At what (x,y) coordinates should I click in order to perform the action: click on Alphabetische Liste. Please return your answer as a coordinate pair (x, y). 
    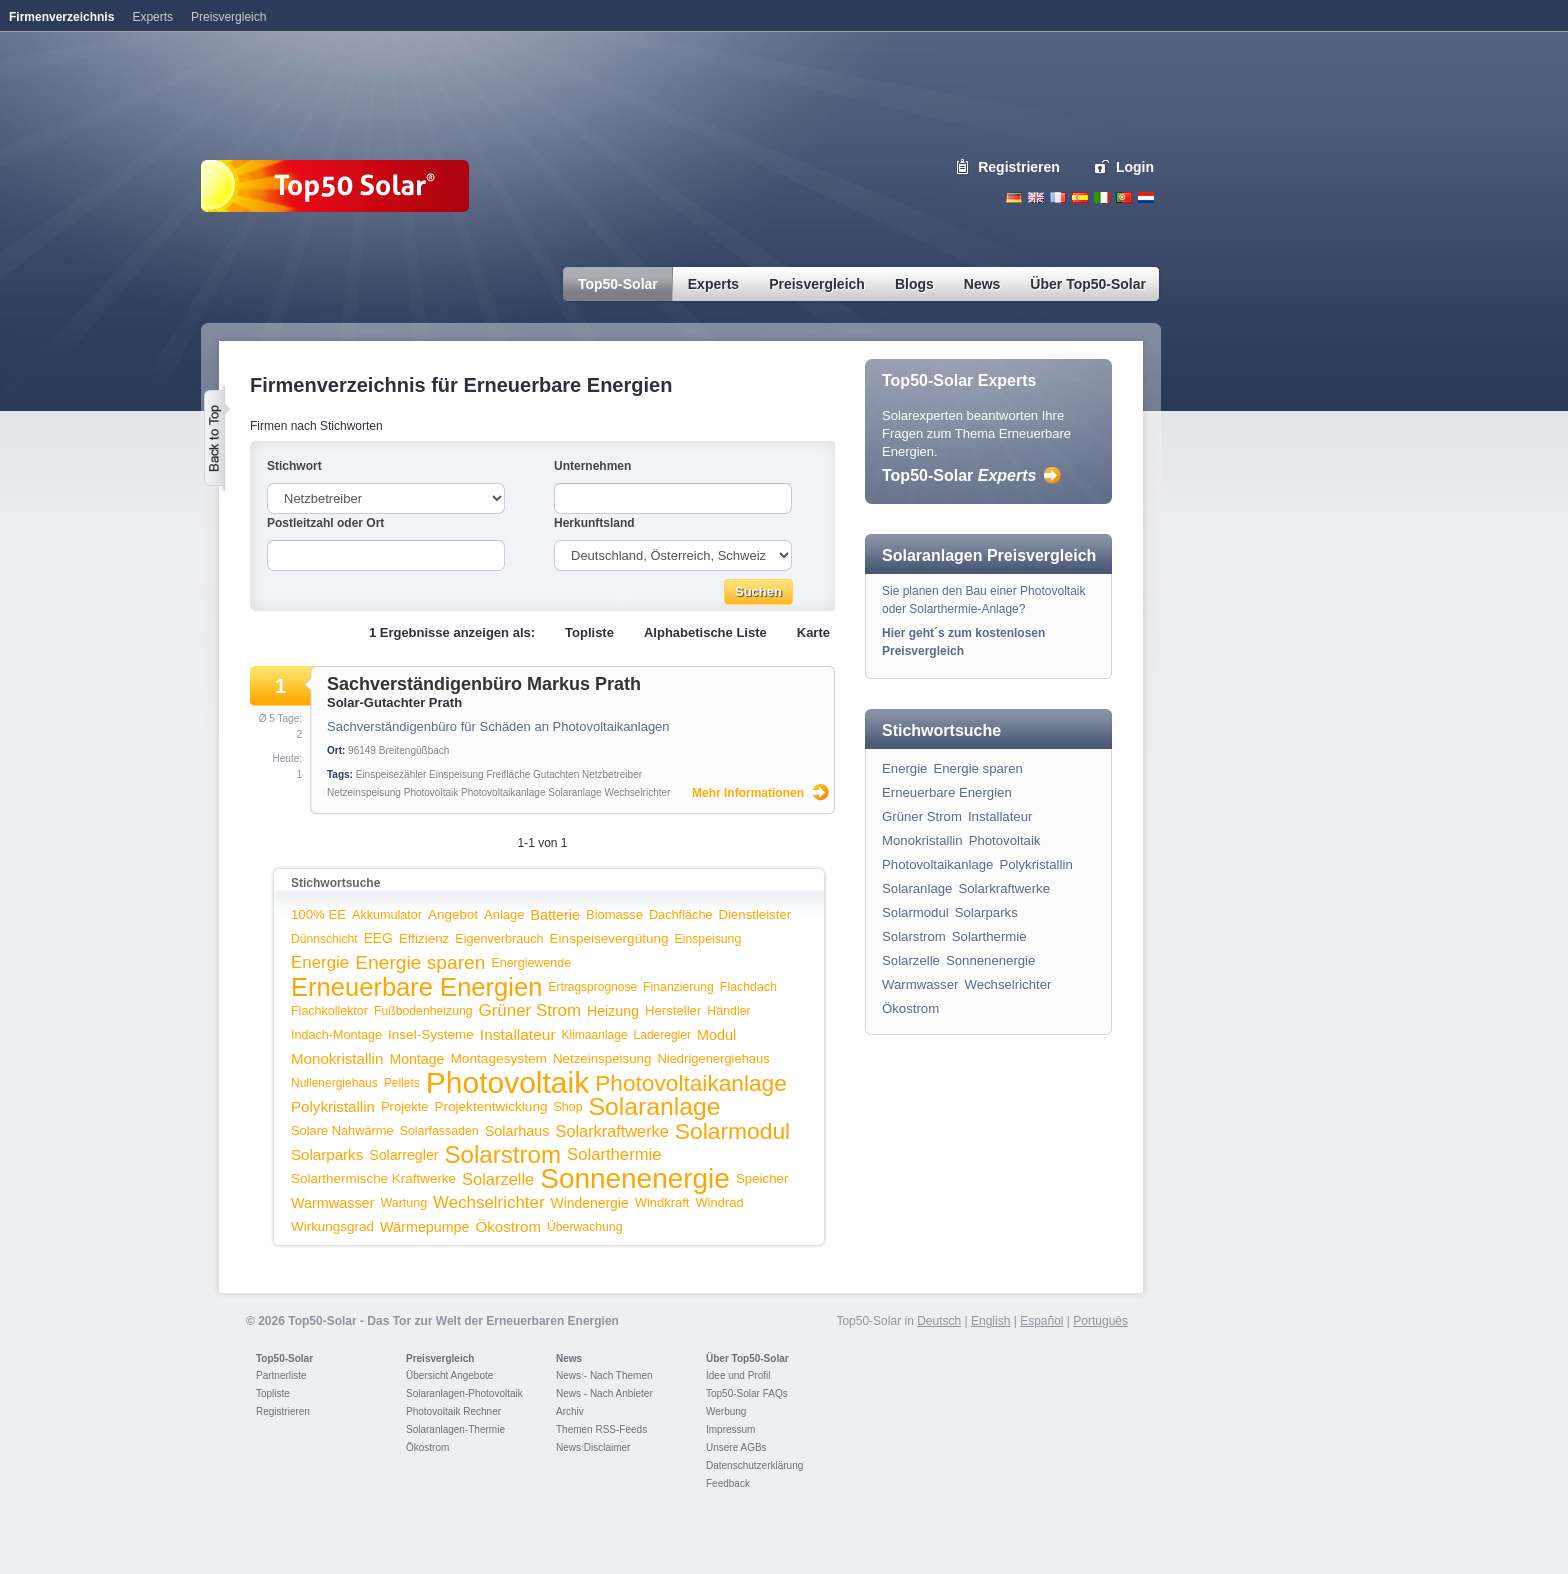
    Looking at the image, I should click on (705, 632).